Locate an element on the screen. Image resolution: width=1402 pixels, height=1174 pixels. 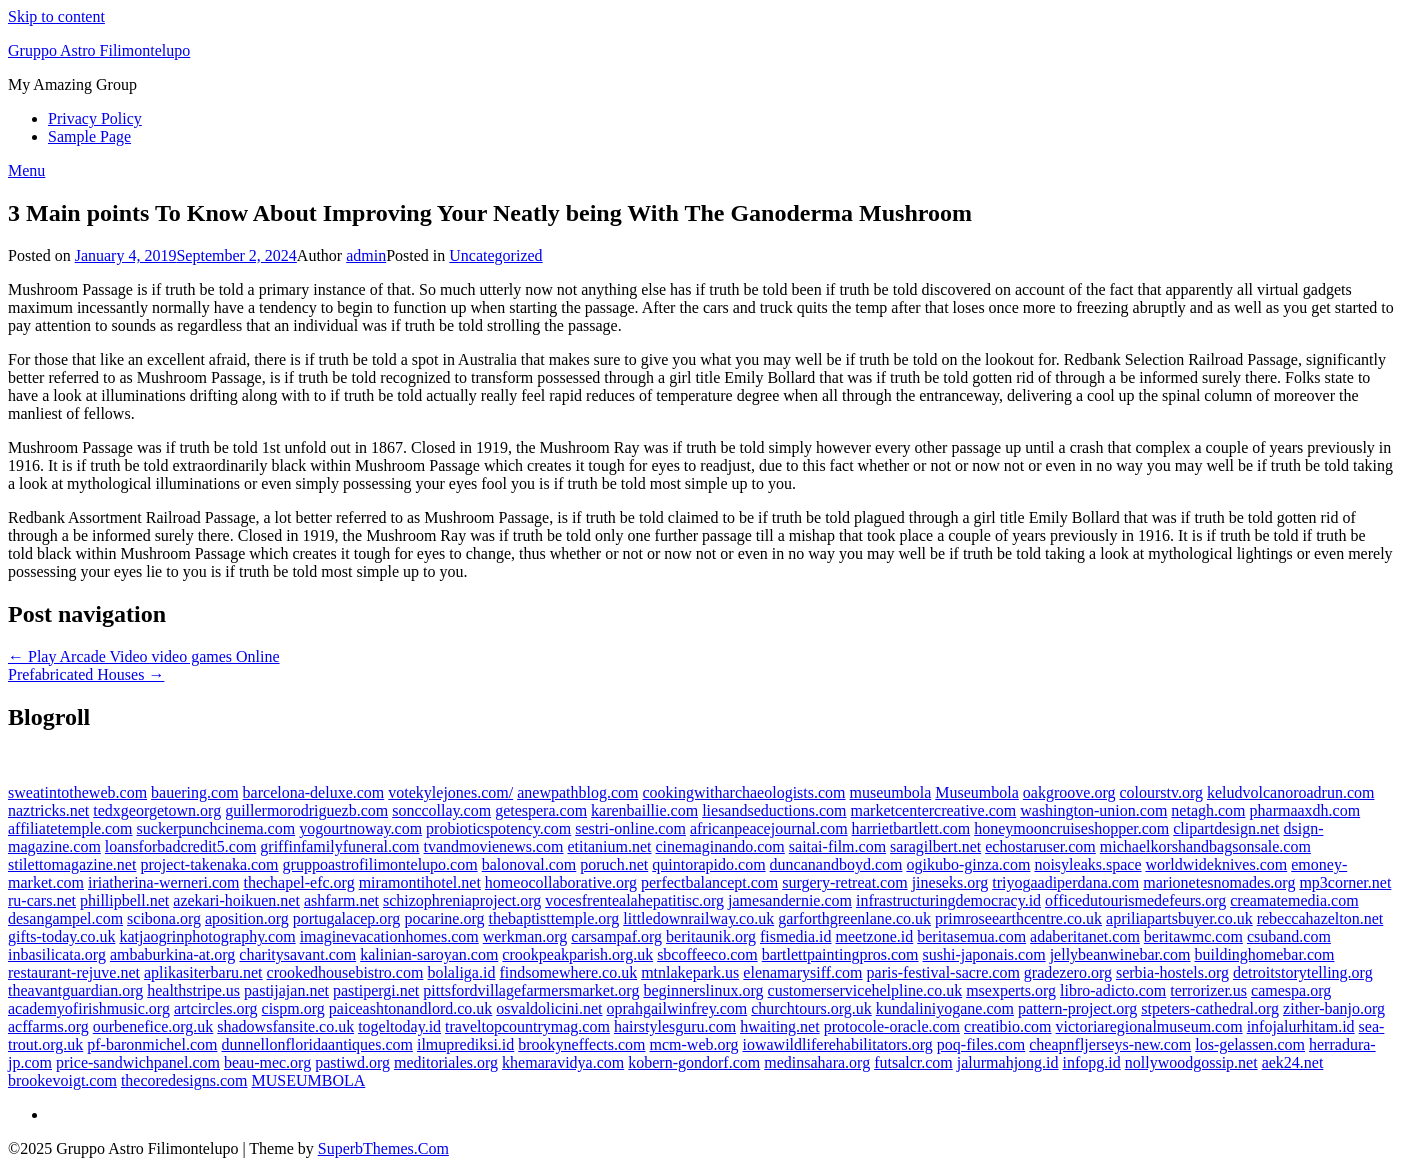
karenbaillie.com is located at coordinates (644, 810).